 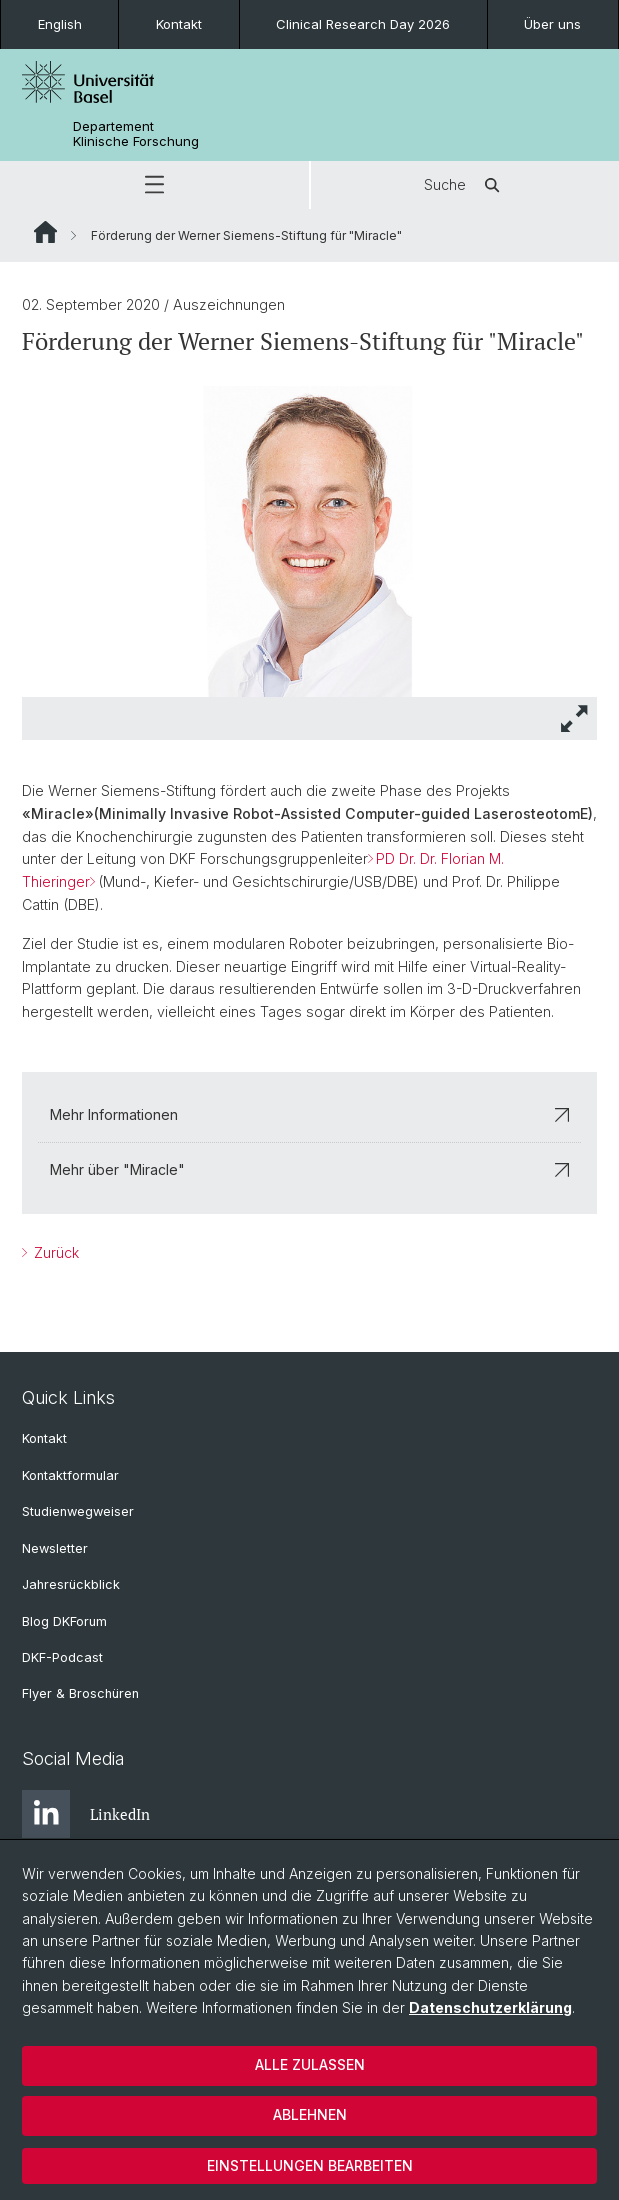 What do you see at coordinates (552, 24) in the screenshot?
I see `Über uns` at bounding box center [552, 24].